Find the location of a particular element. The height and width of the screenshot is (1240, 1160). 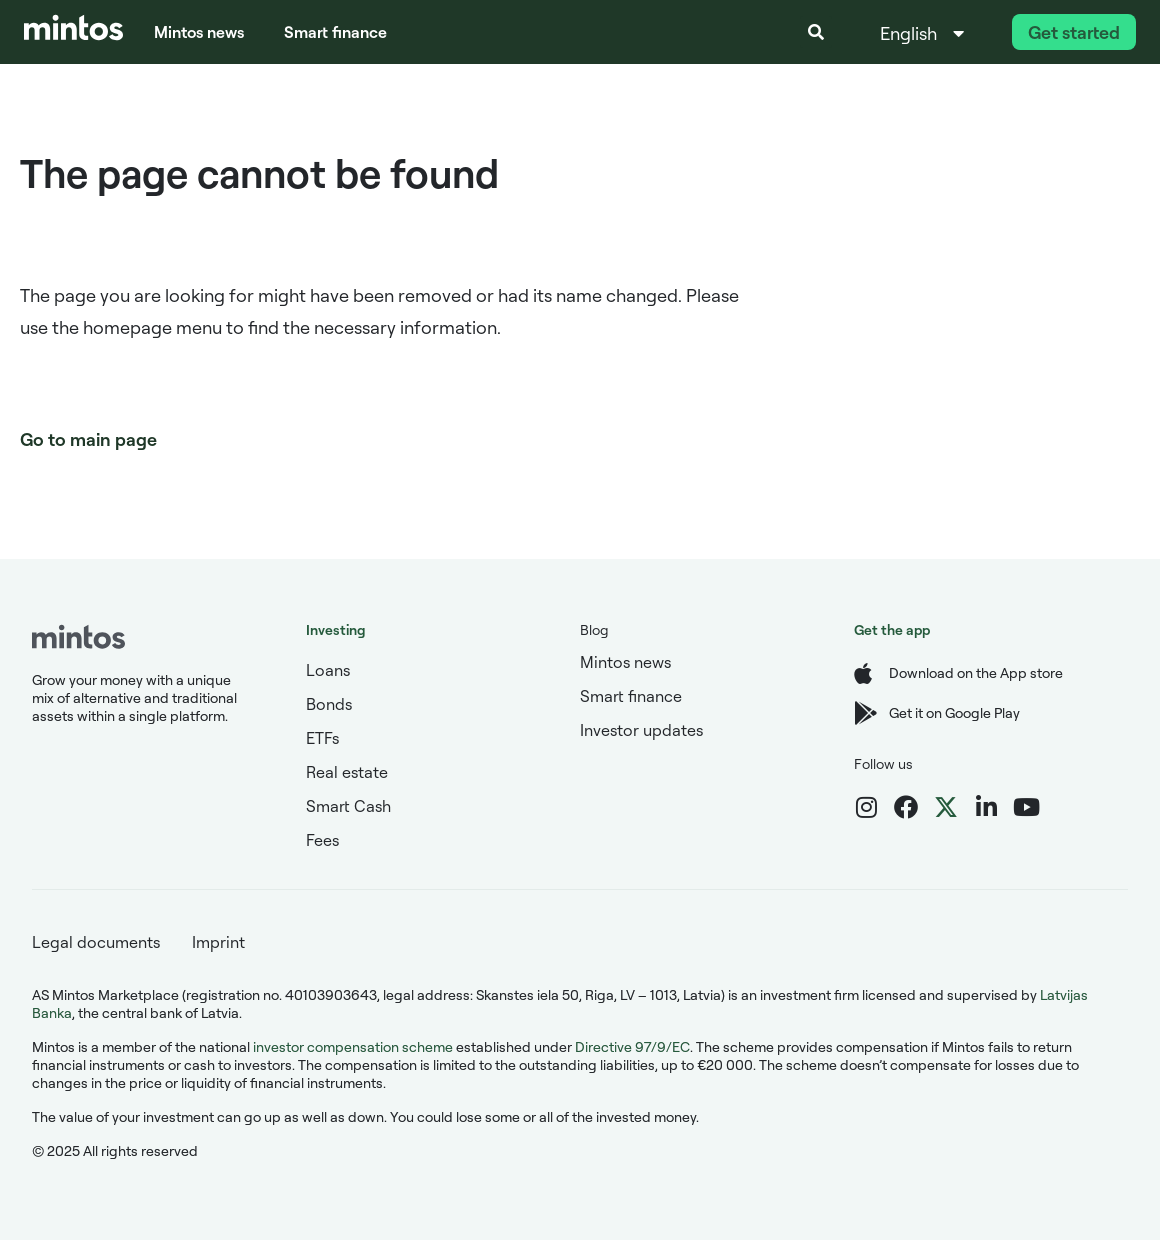

Directive 97/9/EC is located at coordinates (632, 1046).